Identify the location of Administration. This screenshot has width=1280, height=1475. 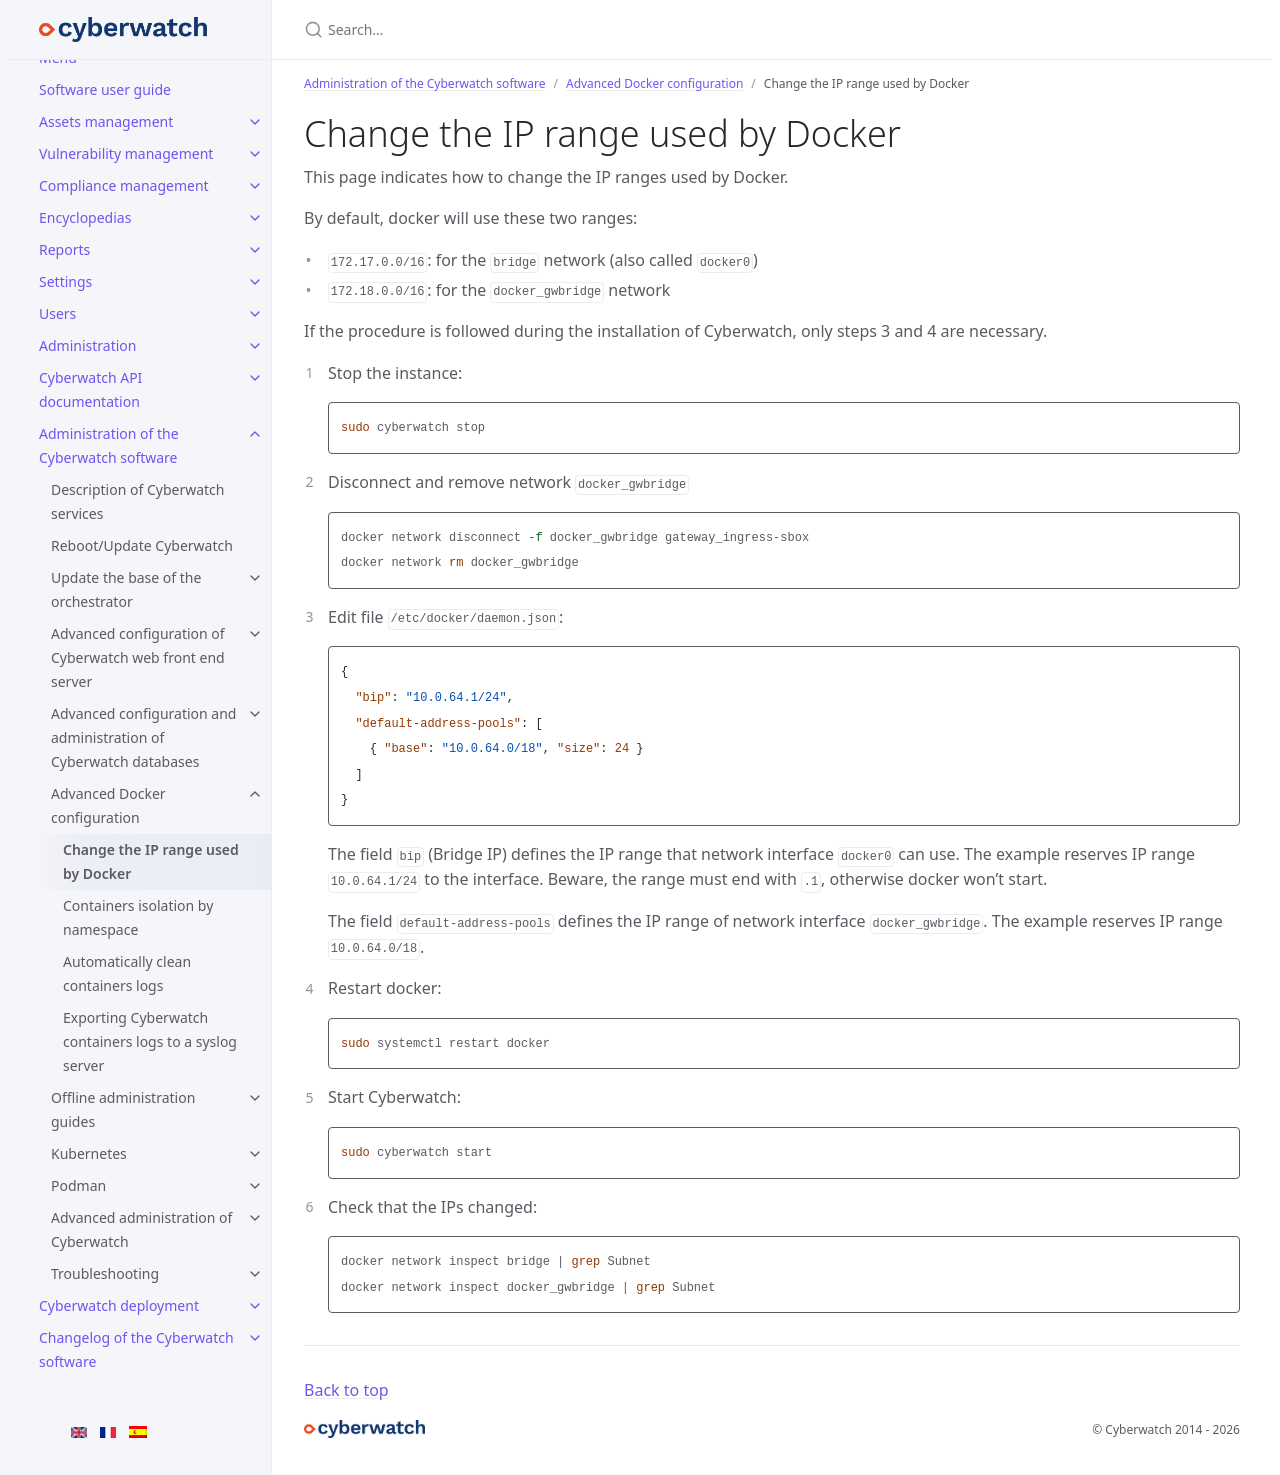
(87, 345).